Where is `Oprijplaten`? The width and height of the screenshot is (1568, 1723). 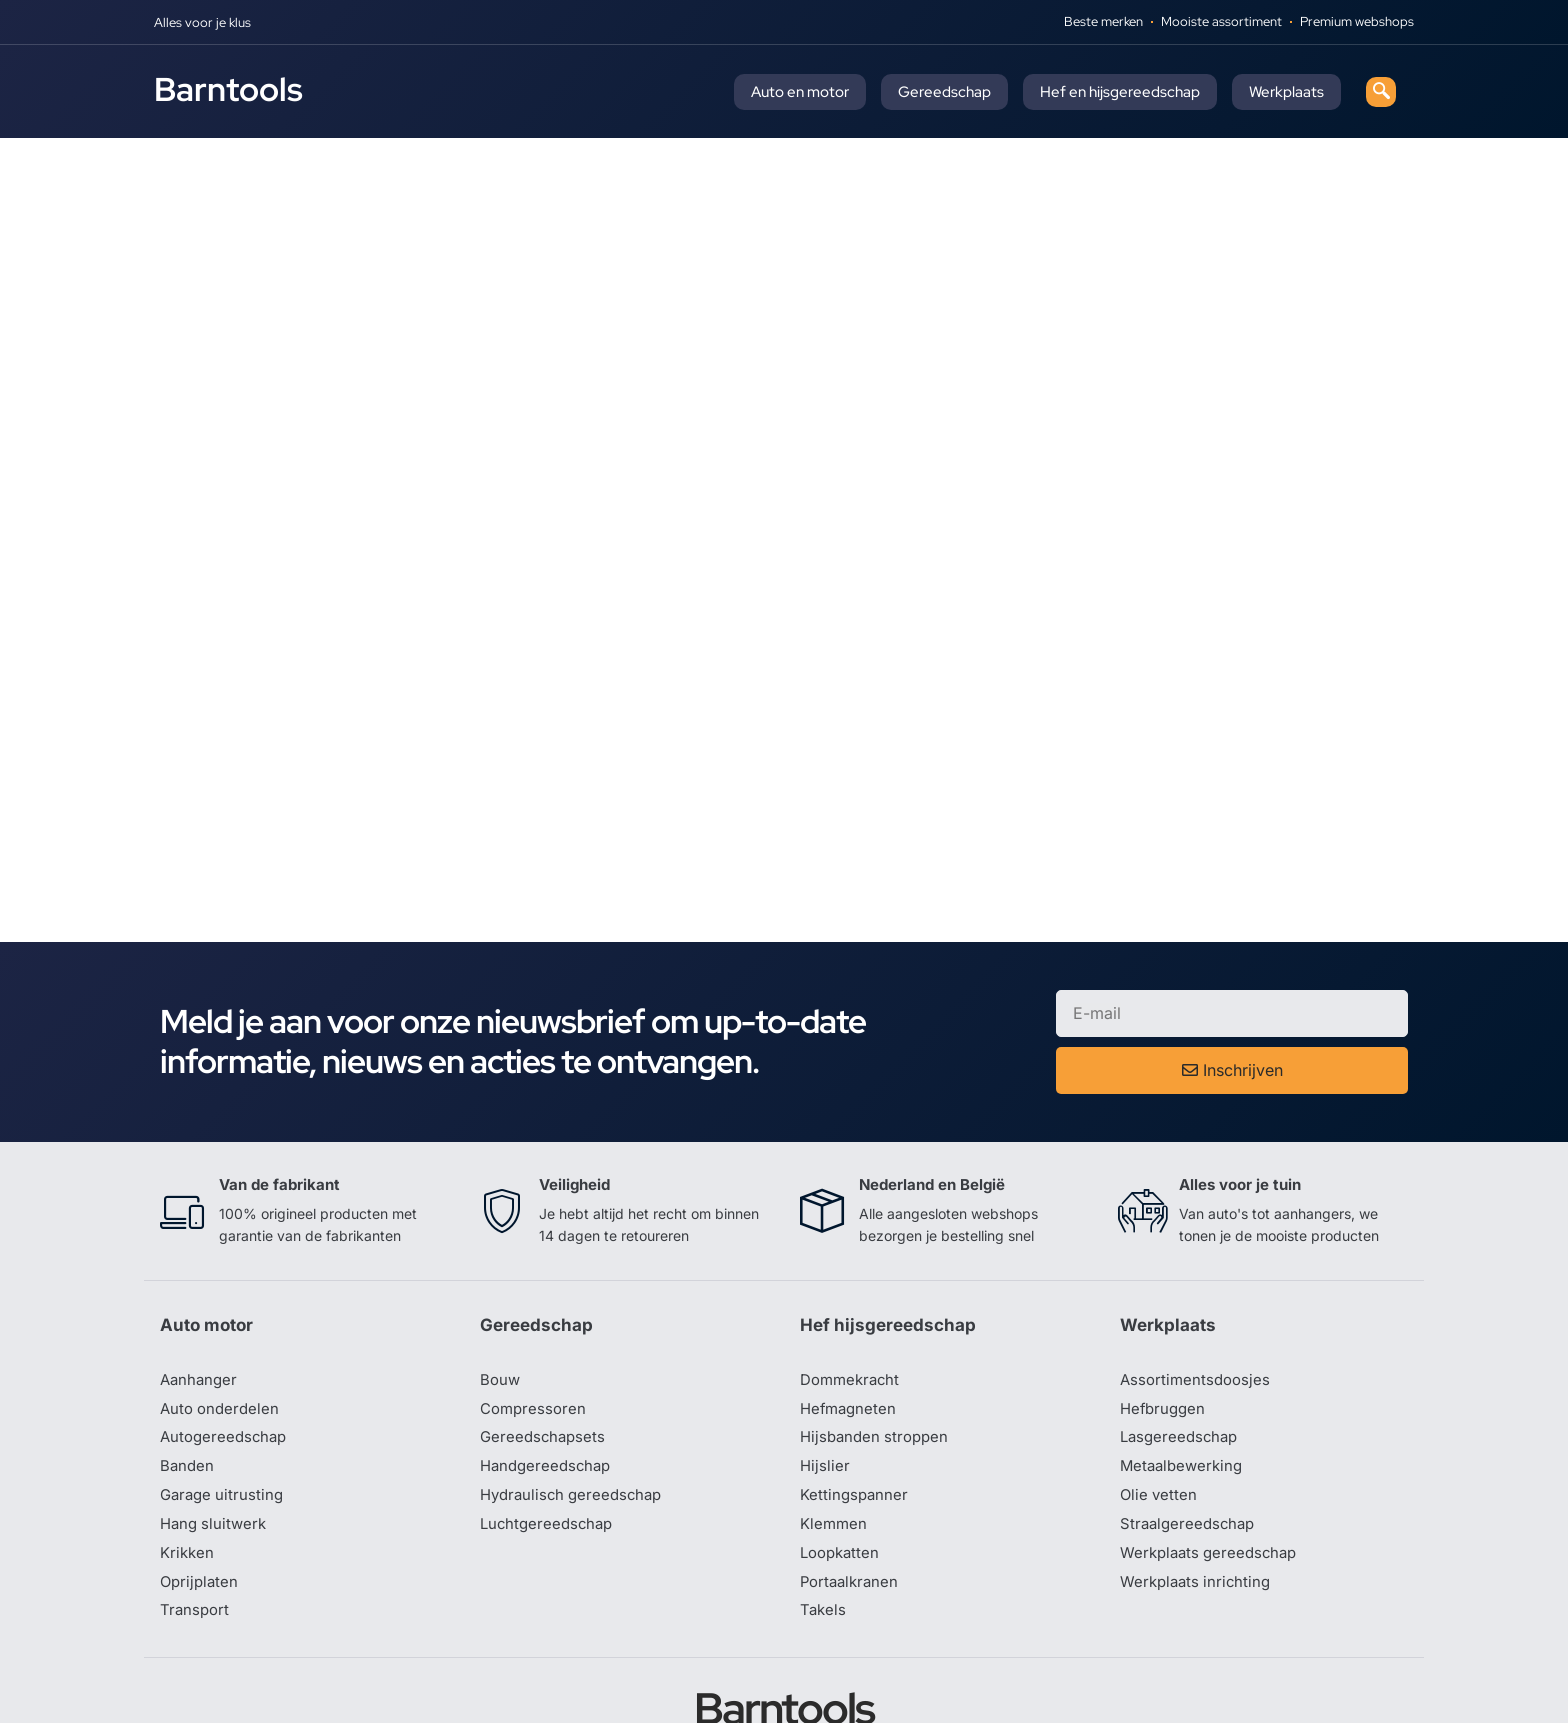
Oprijplaten is located at coordinates (201, 1529).